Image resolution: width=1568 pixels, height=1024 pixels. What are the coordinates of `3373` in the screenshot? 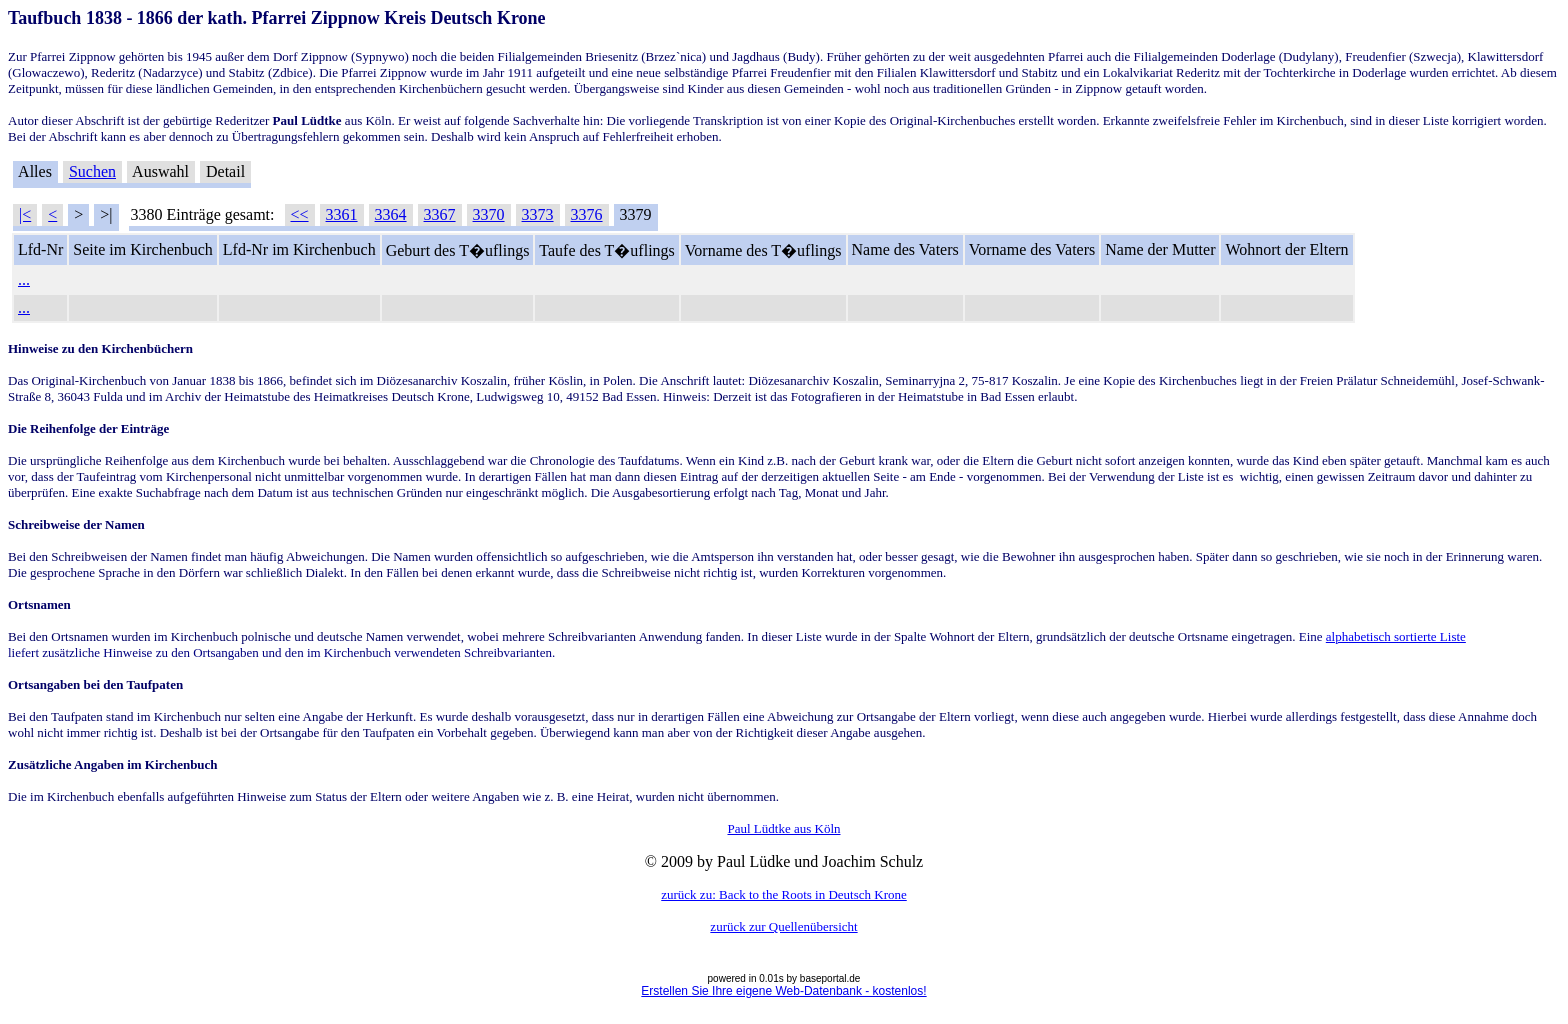 It's located at (538, 214).